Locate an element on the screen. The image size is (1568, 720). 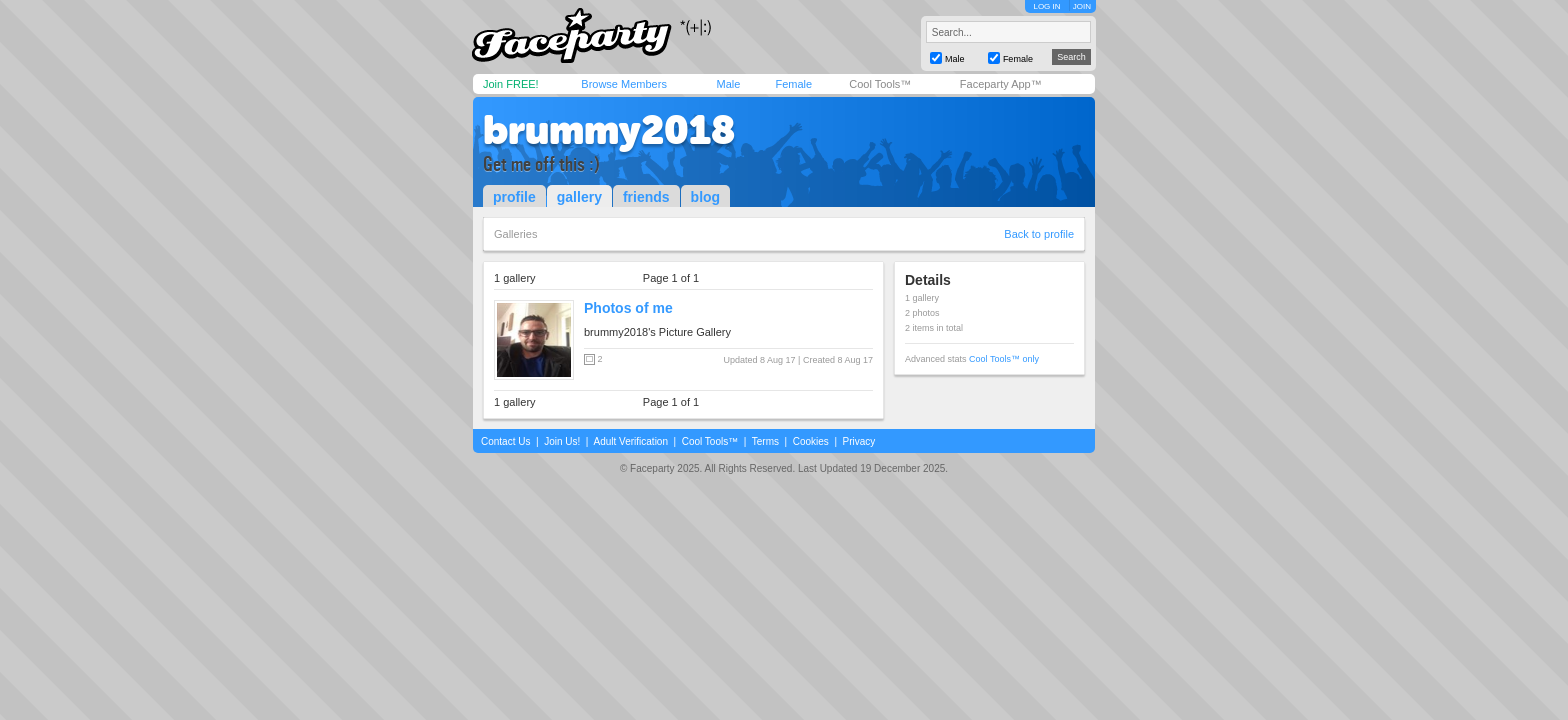
Terms is located at coordinates (765, 441).